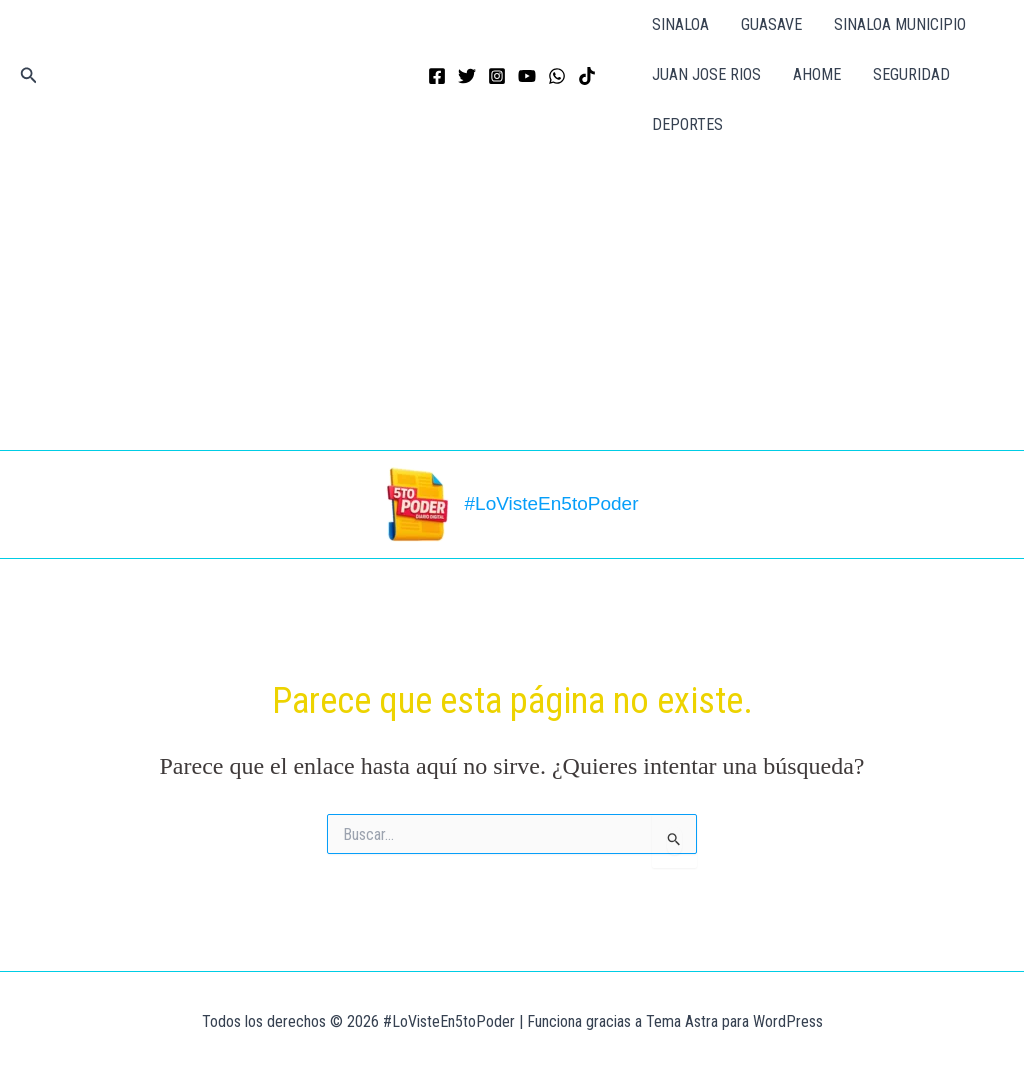  What do you see at coordinates (687, 124) in the screenshot?
I see `DEPORTES` at bounding box center [687, 124].